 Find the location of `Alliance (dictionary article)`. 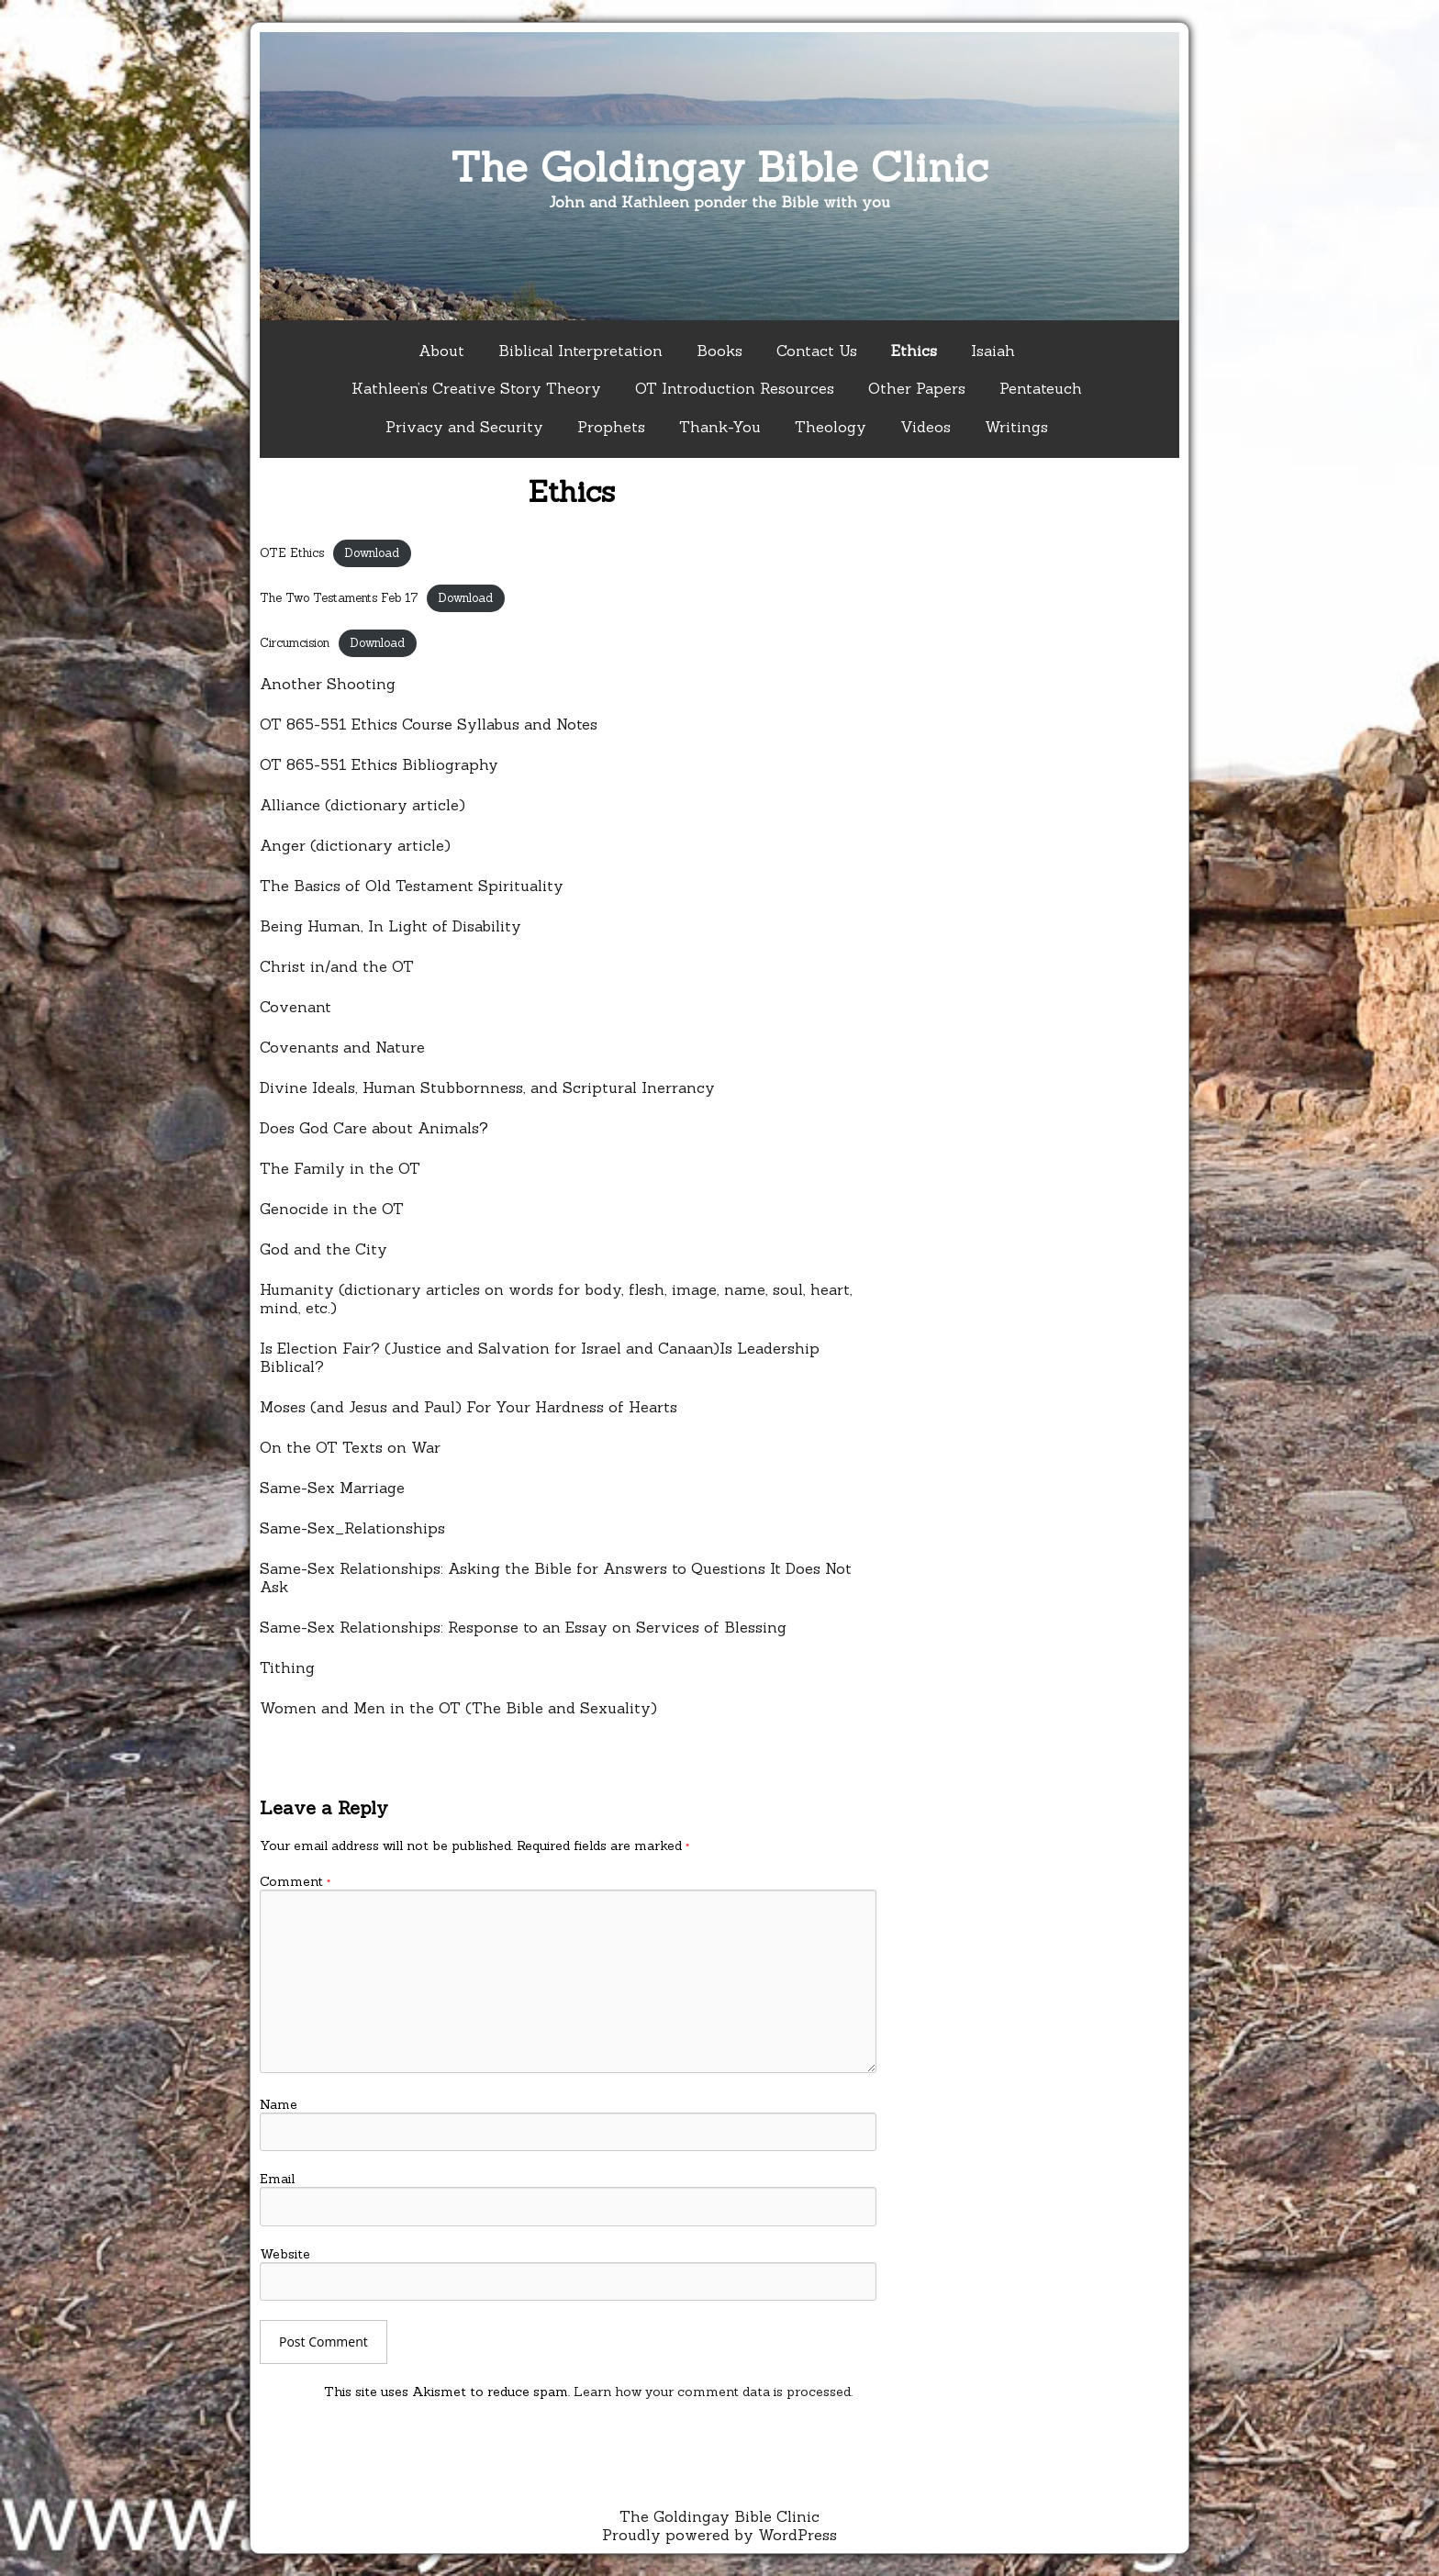

Alliance (dictionary article) is located at coordinates (362, 805).